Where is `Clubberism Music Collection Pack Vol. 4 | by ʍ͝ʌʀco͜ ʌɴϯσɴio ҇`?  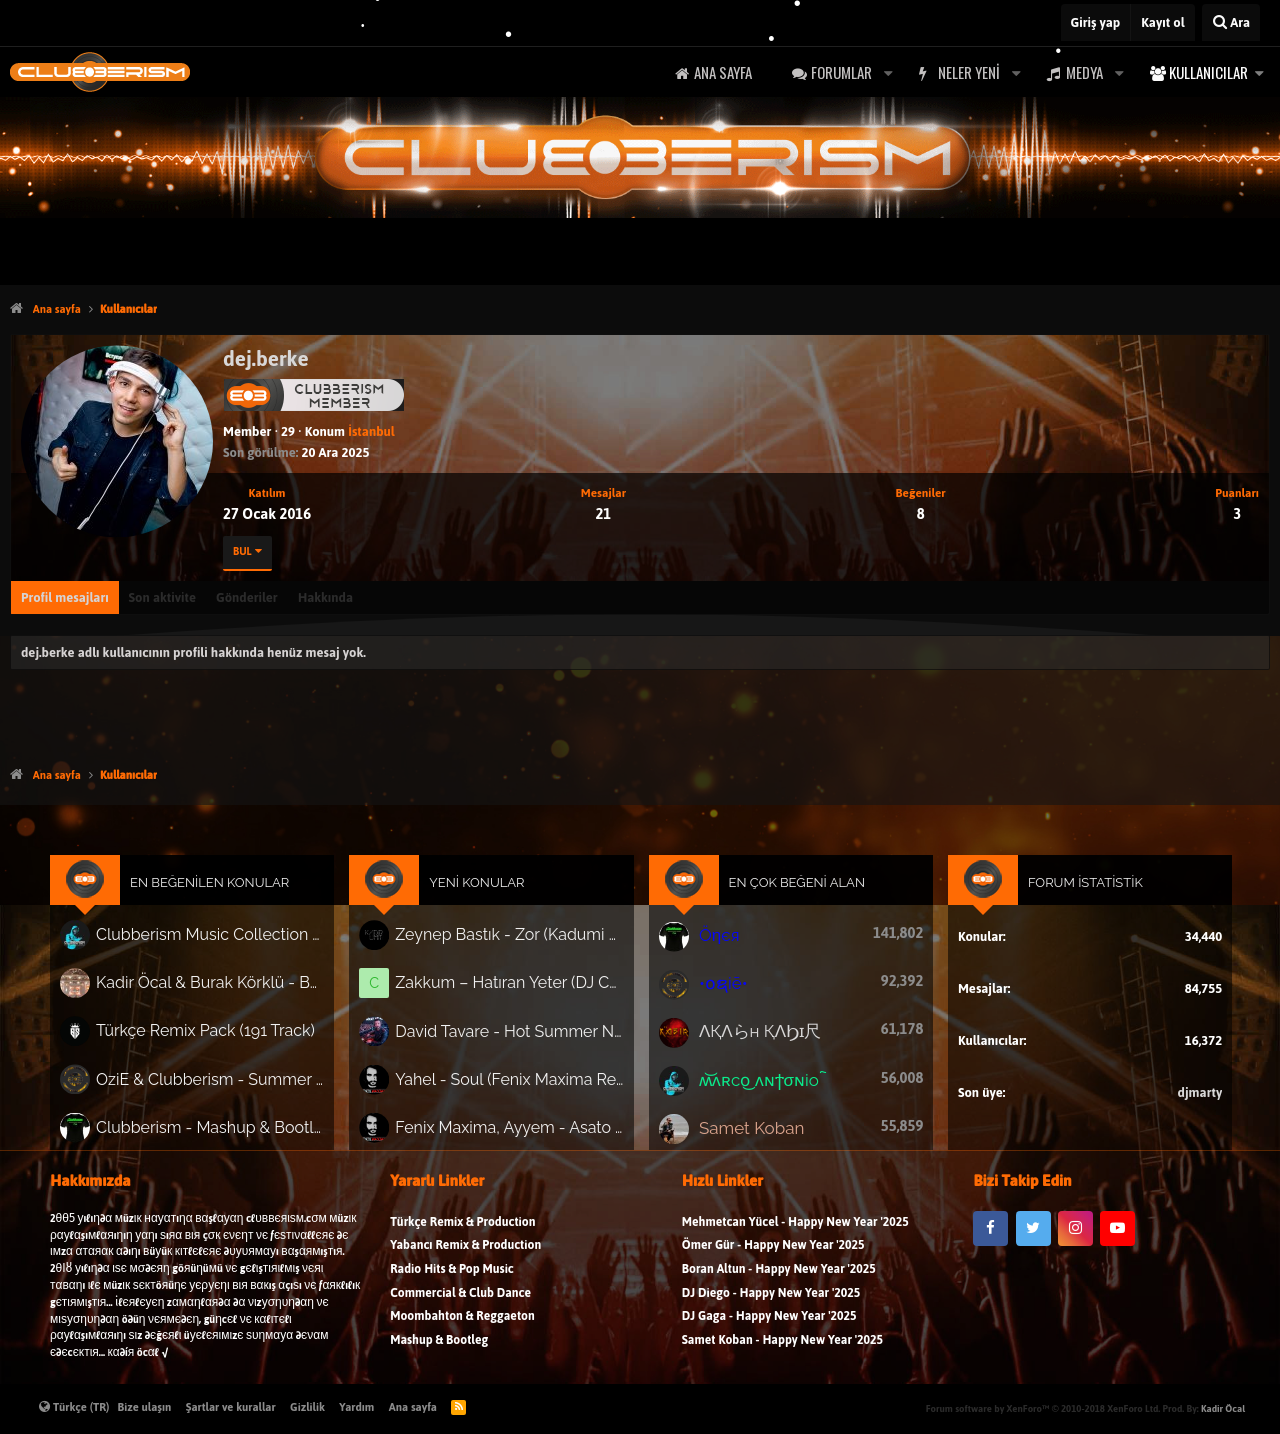
Clubberism Music Collection Pack Vol. 4 | by ʍ͝ʌʀco͜ ʌɴϯσɴio ҇ is located at coordinates (227, 944).